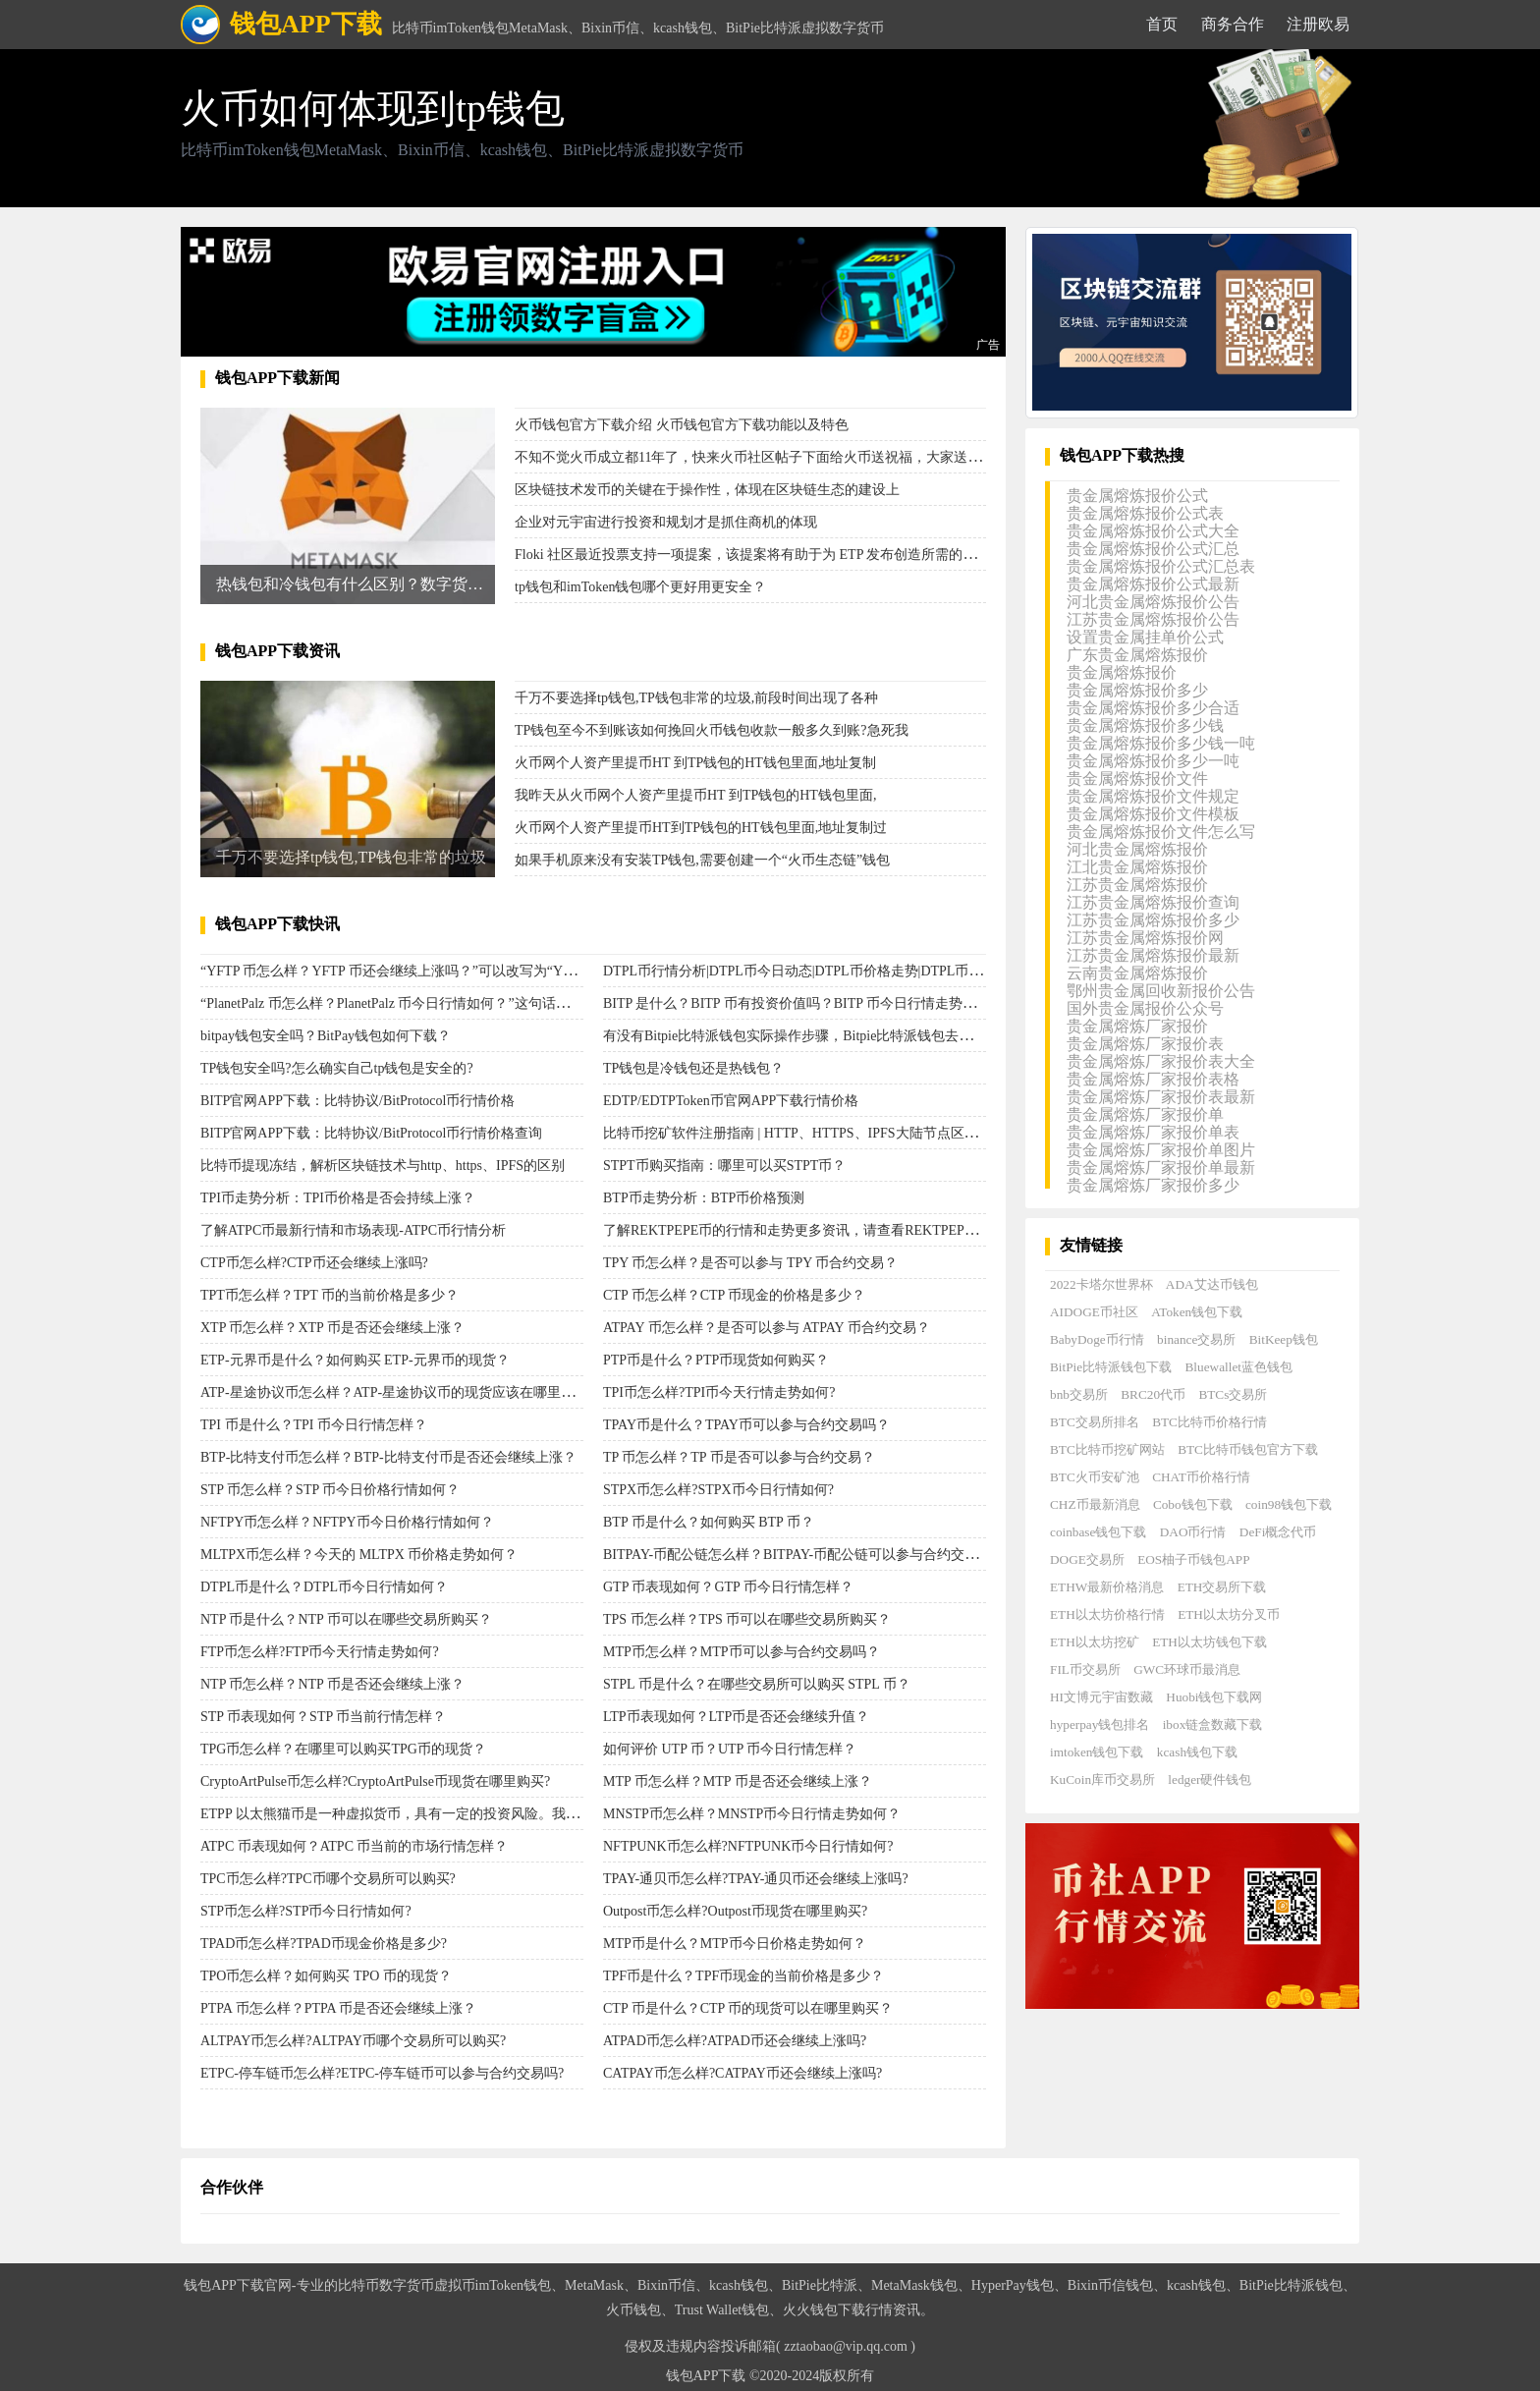  Describe the element at coordinates (730, 1100) in the screenshot. I see `EDTP/EDTPToken币官网APP下载行情价格` at that location.